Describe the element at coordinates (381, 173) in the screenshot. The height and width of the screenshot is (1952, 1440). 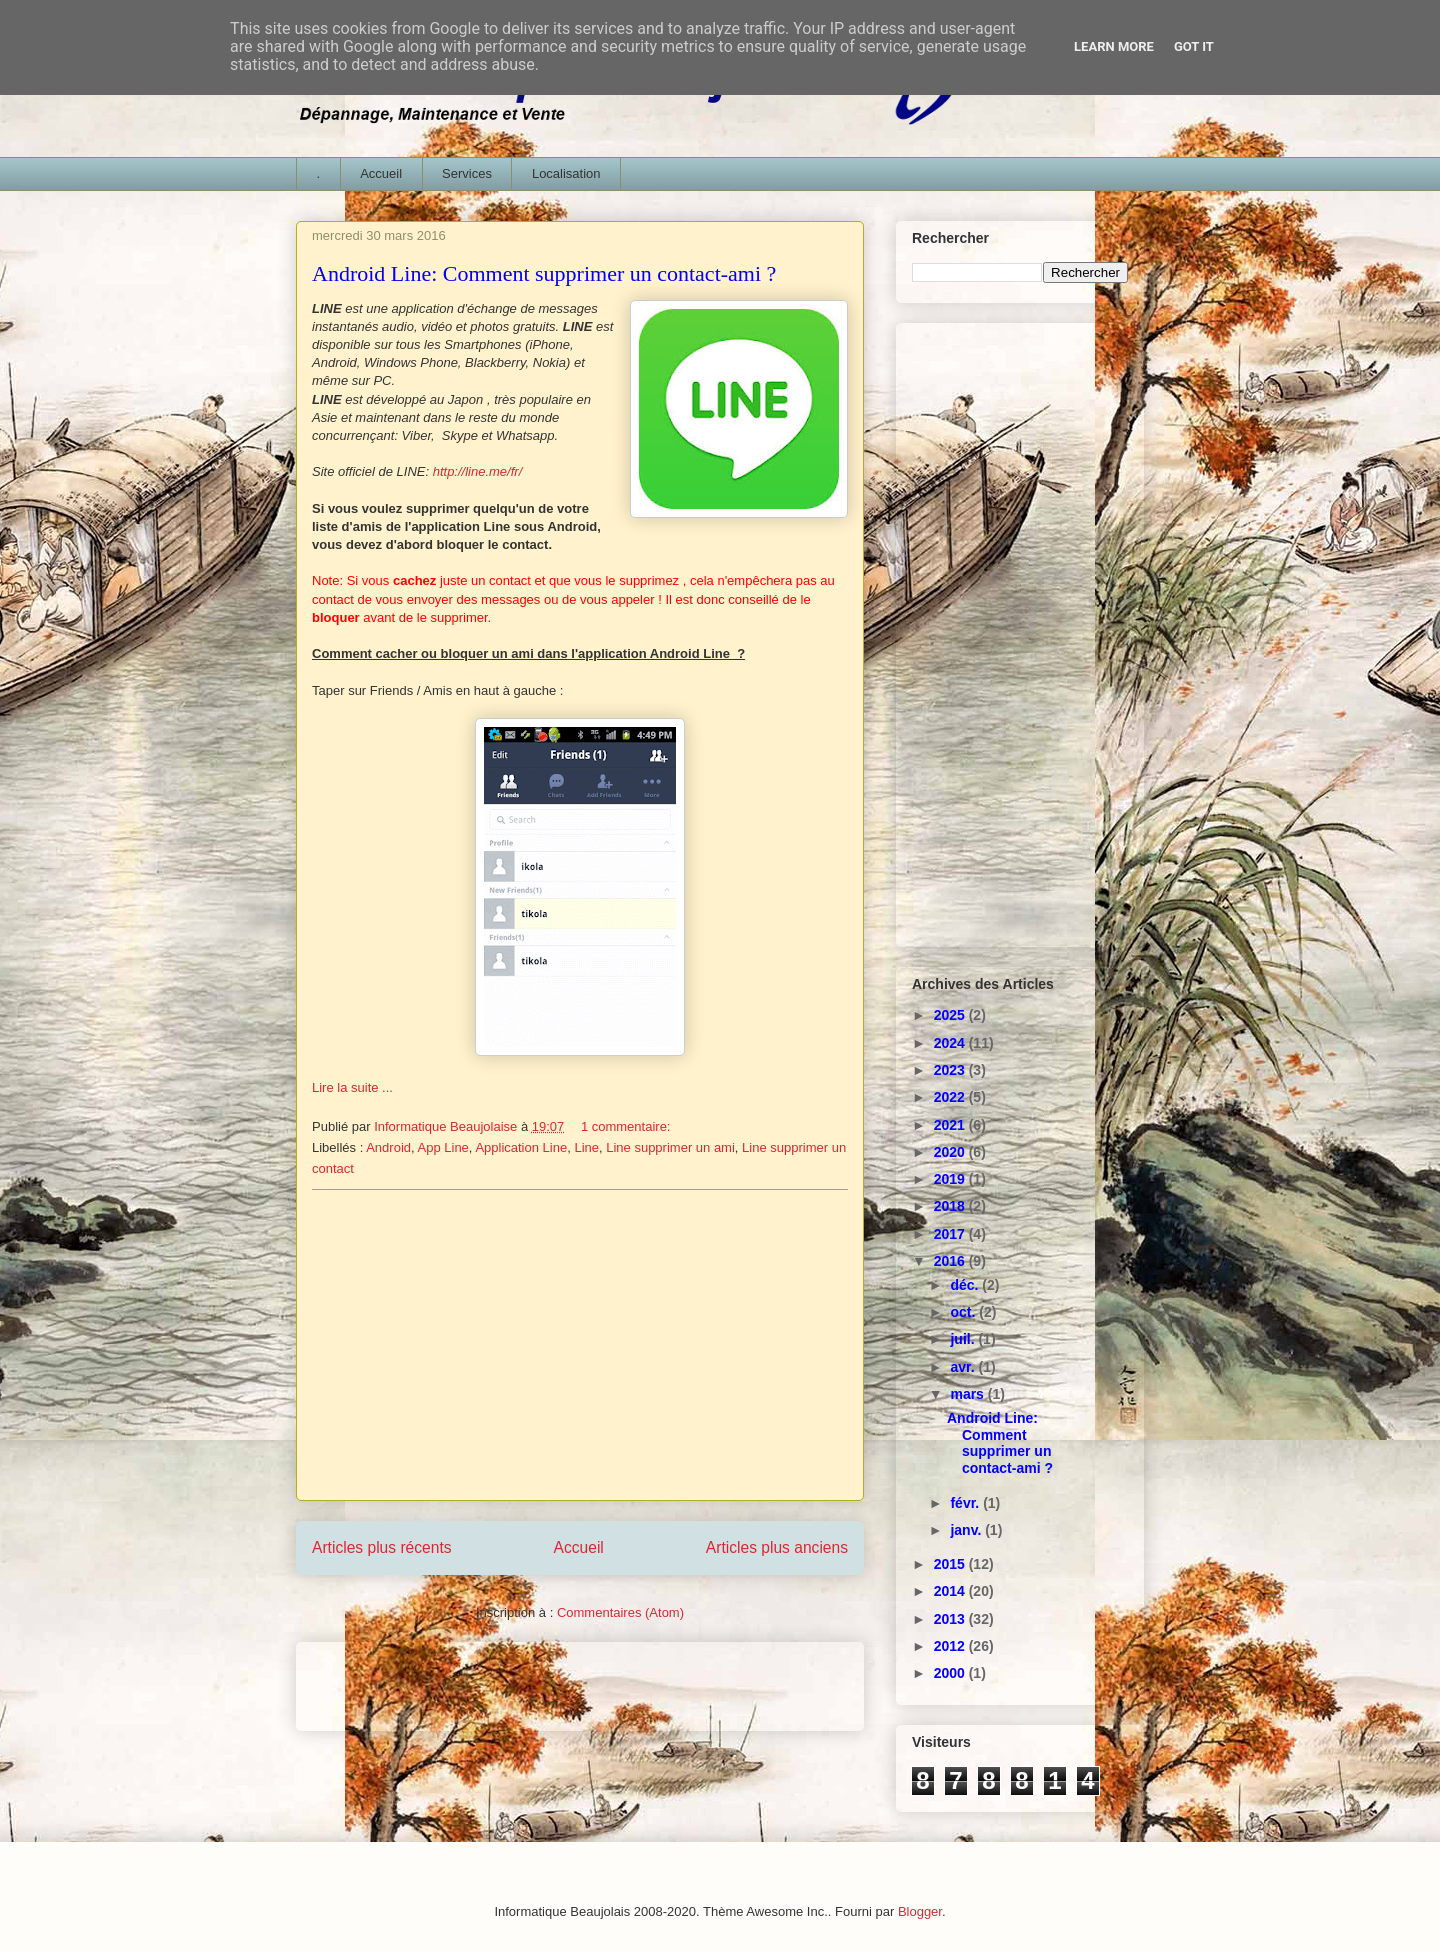
I see `Accueil` at that location.